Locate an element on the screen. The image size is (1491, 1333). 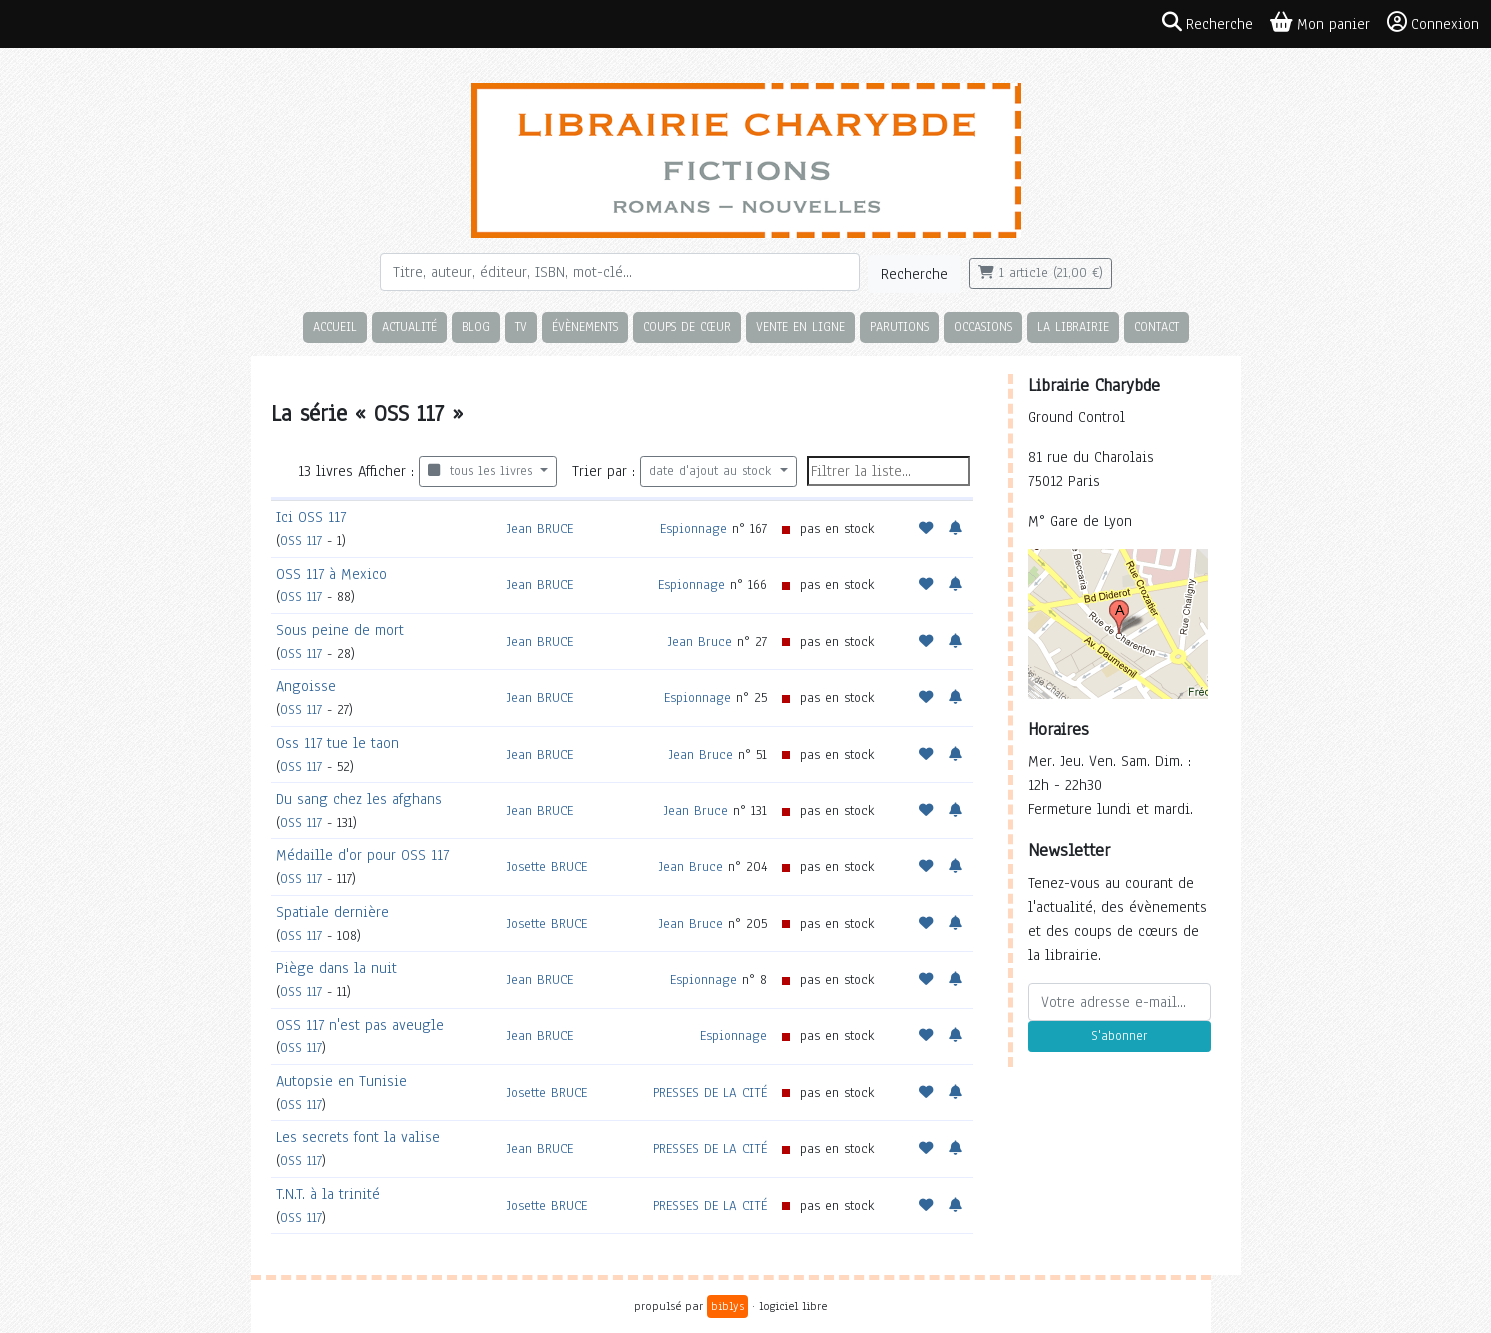
Occasions is located at coordinates (983, 326).